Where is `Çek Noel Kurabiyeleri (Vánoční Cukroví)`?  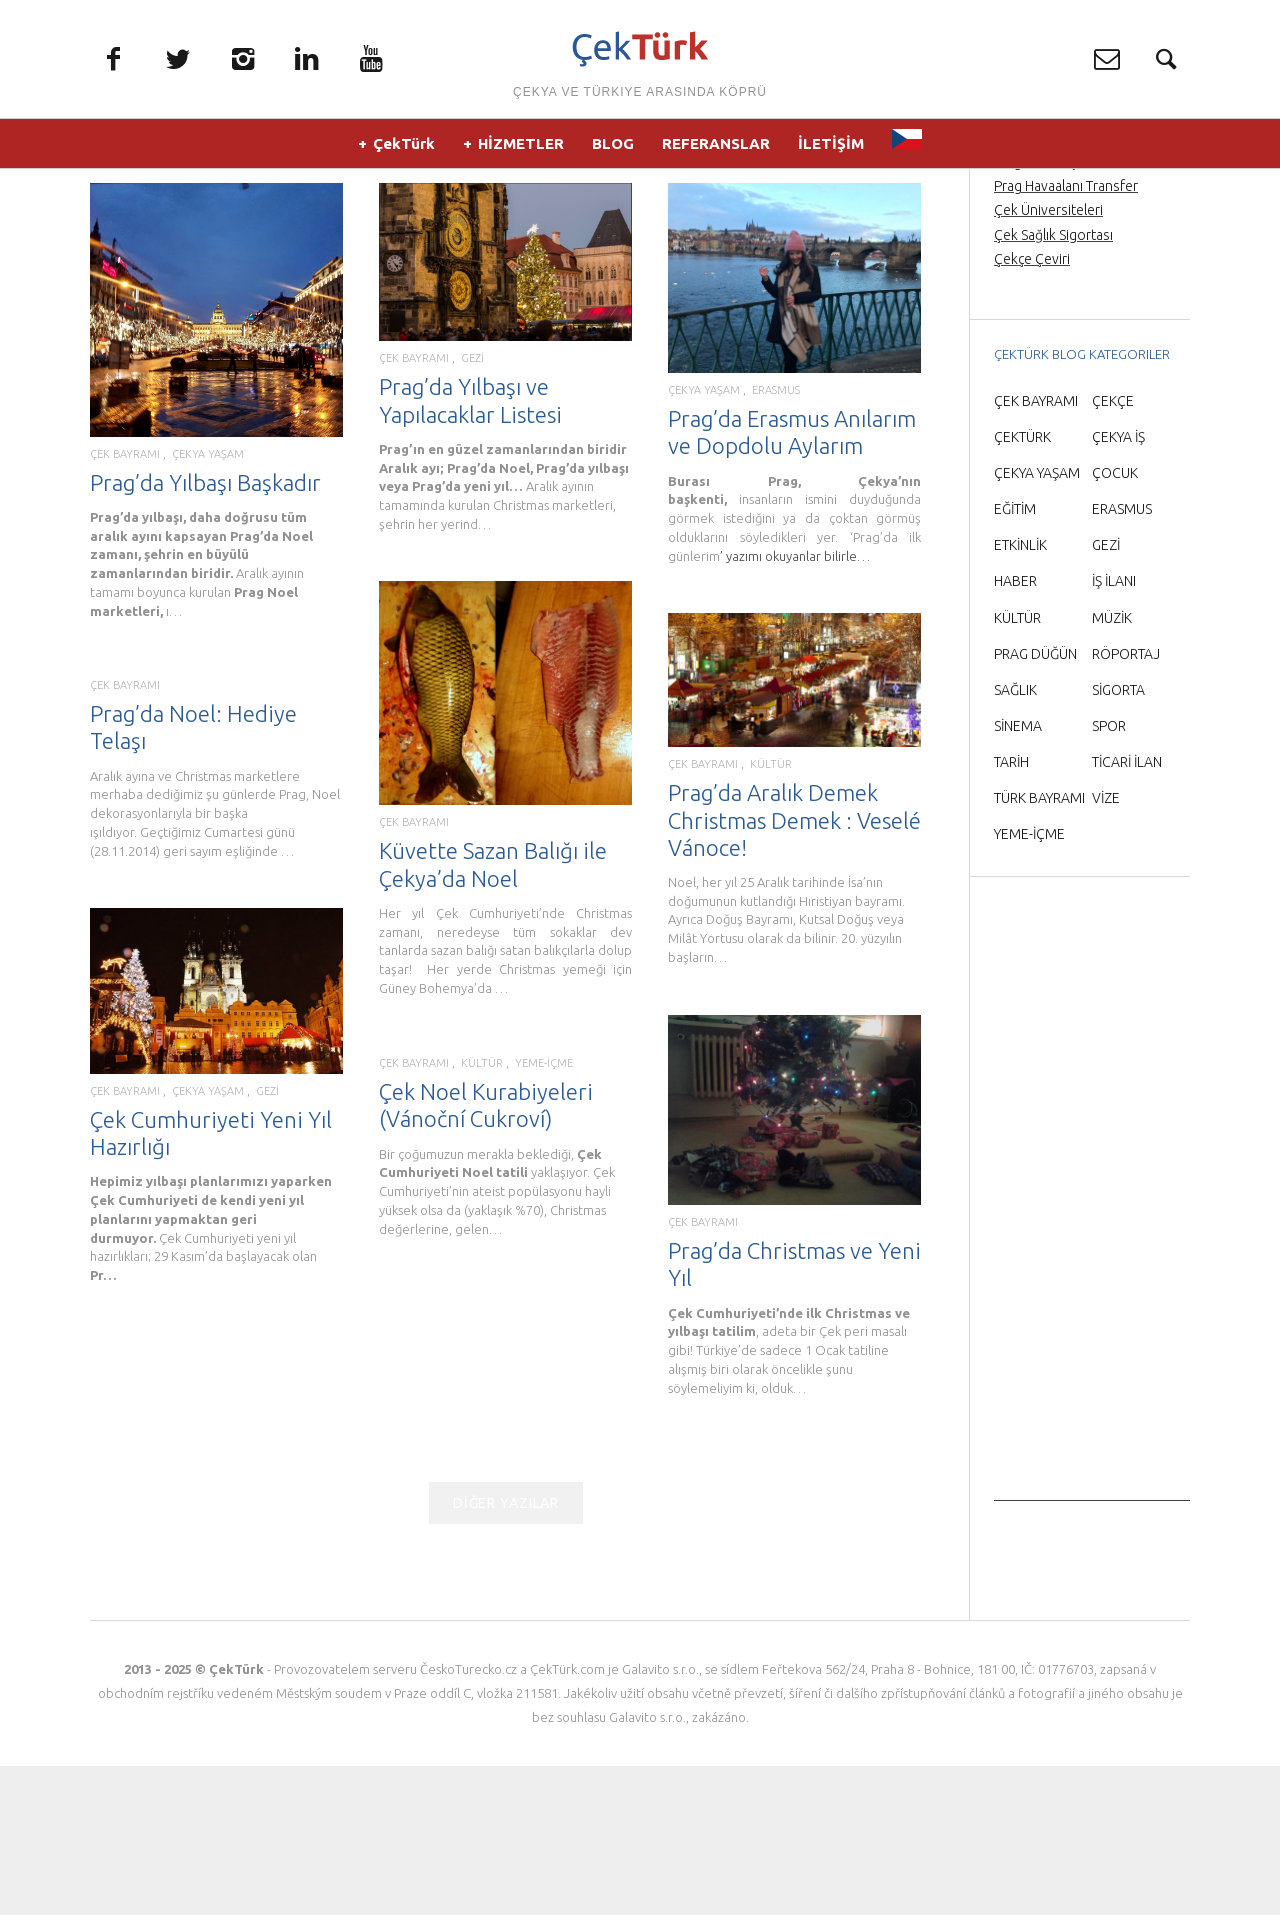
Çek Noel Kurabiyeleri (Vánoční Cukroví) is located at coordinates (488, 1258).